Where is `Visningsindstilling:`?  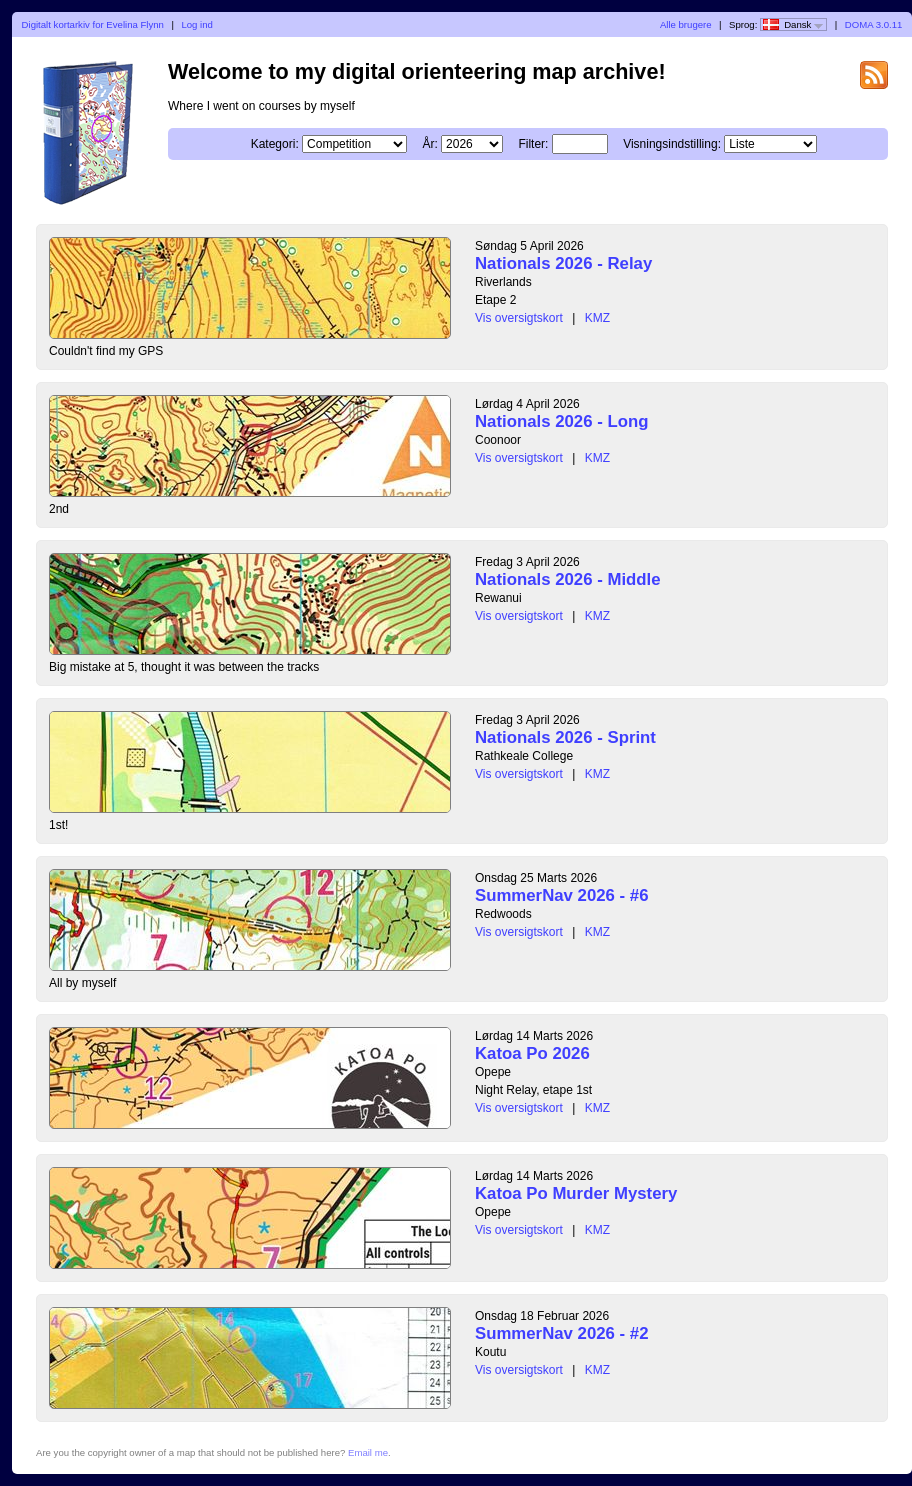
Visningsindstilling: is located at coordinates (672, 144).